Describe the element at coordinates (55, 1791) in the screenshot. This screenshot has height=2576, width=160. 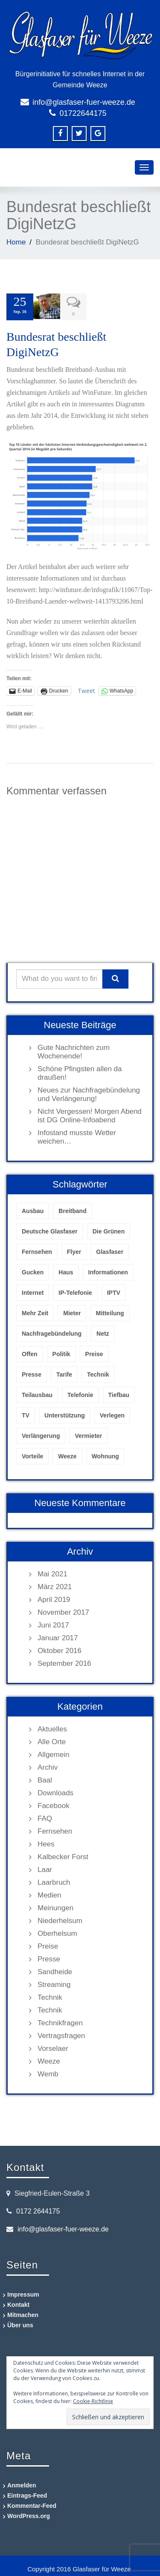
I see `Downloads` at that location.